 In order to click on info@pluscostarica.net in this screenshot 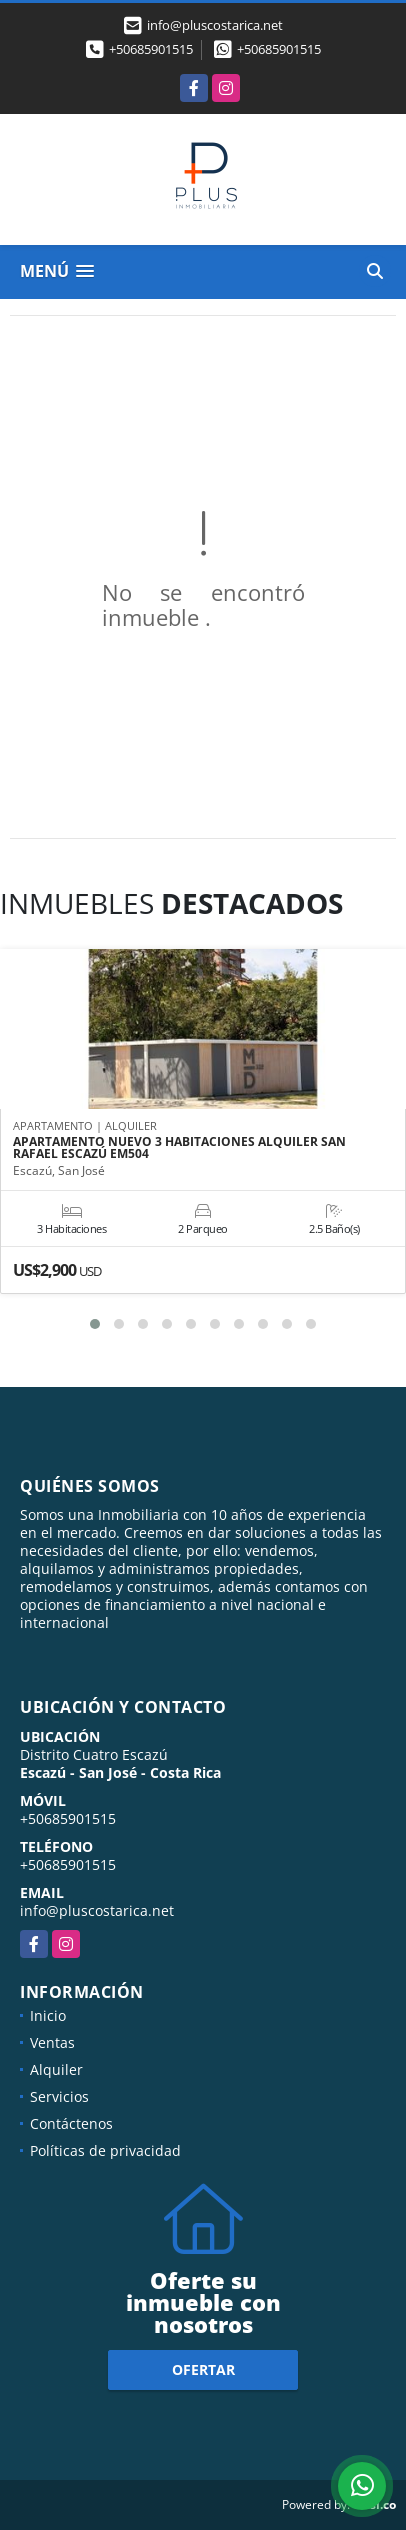, I will do `click(97, 1910)`.